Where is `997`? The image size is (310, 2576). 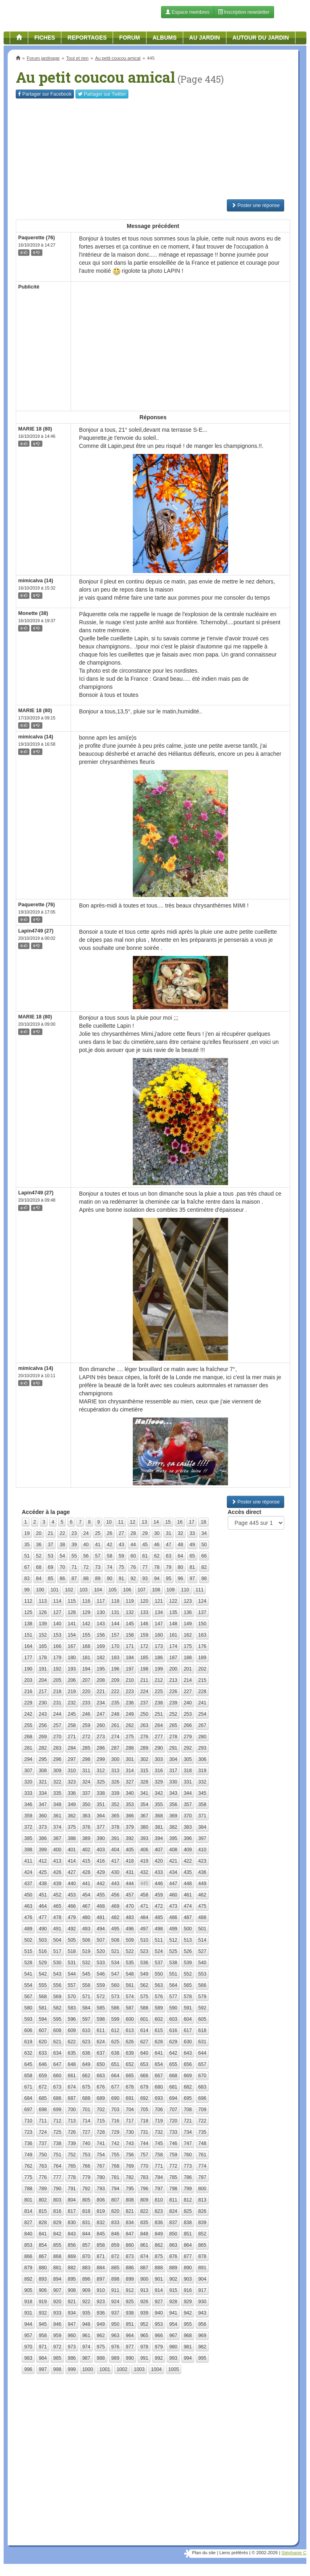 997 is located at coordinates (43, 2369).